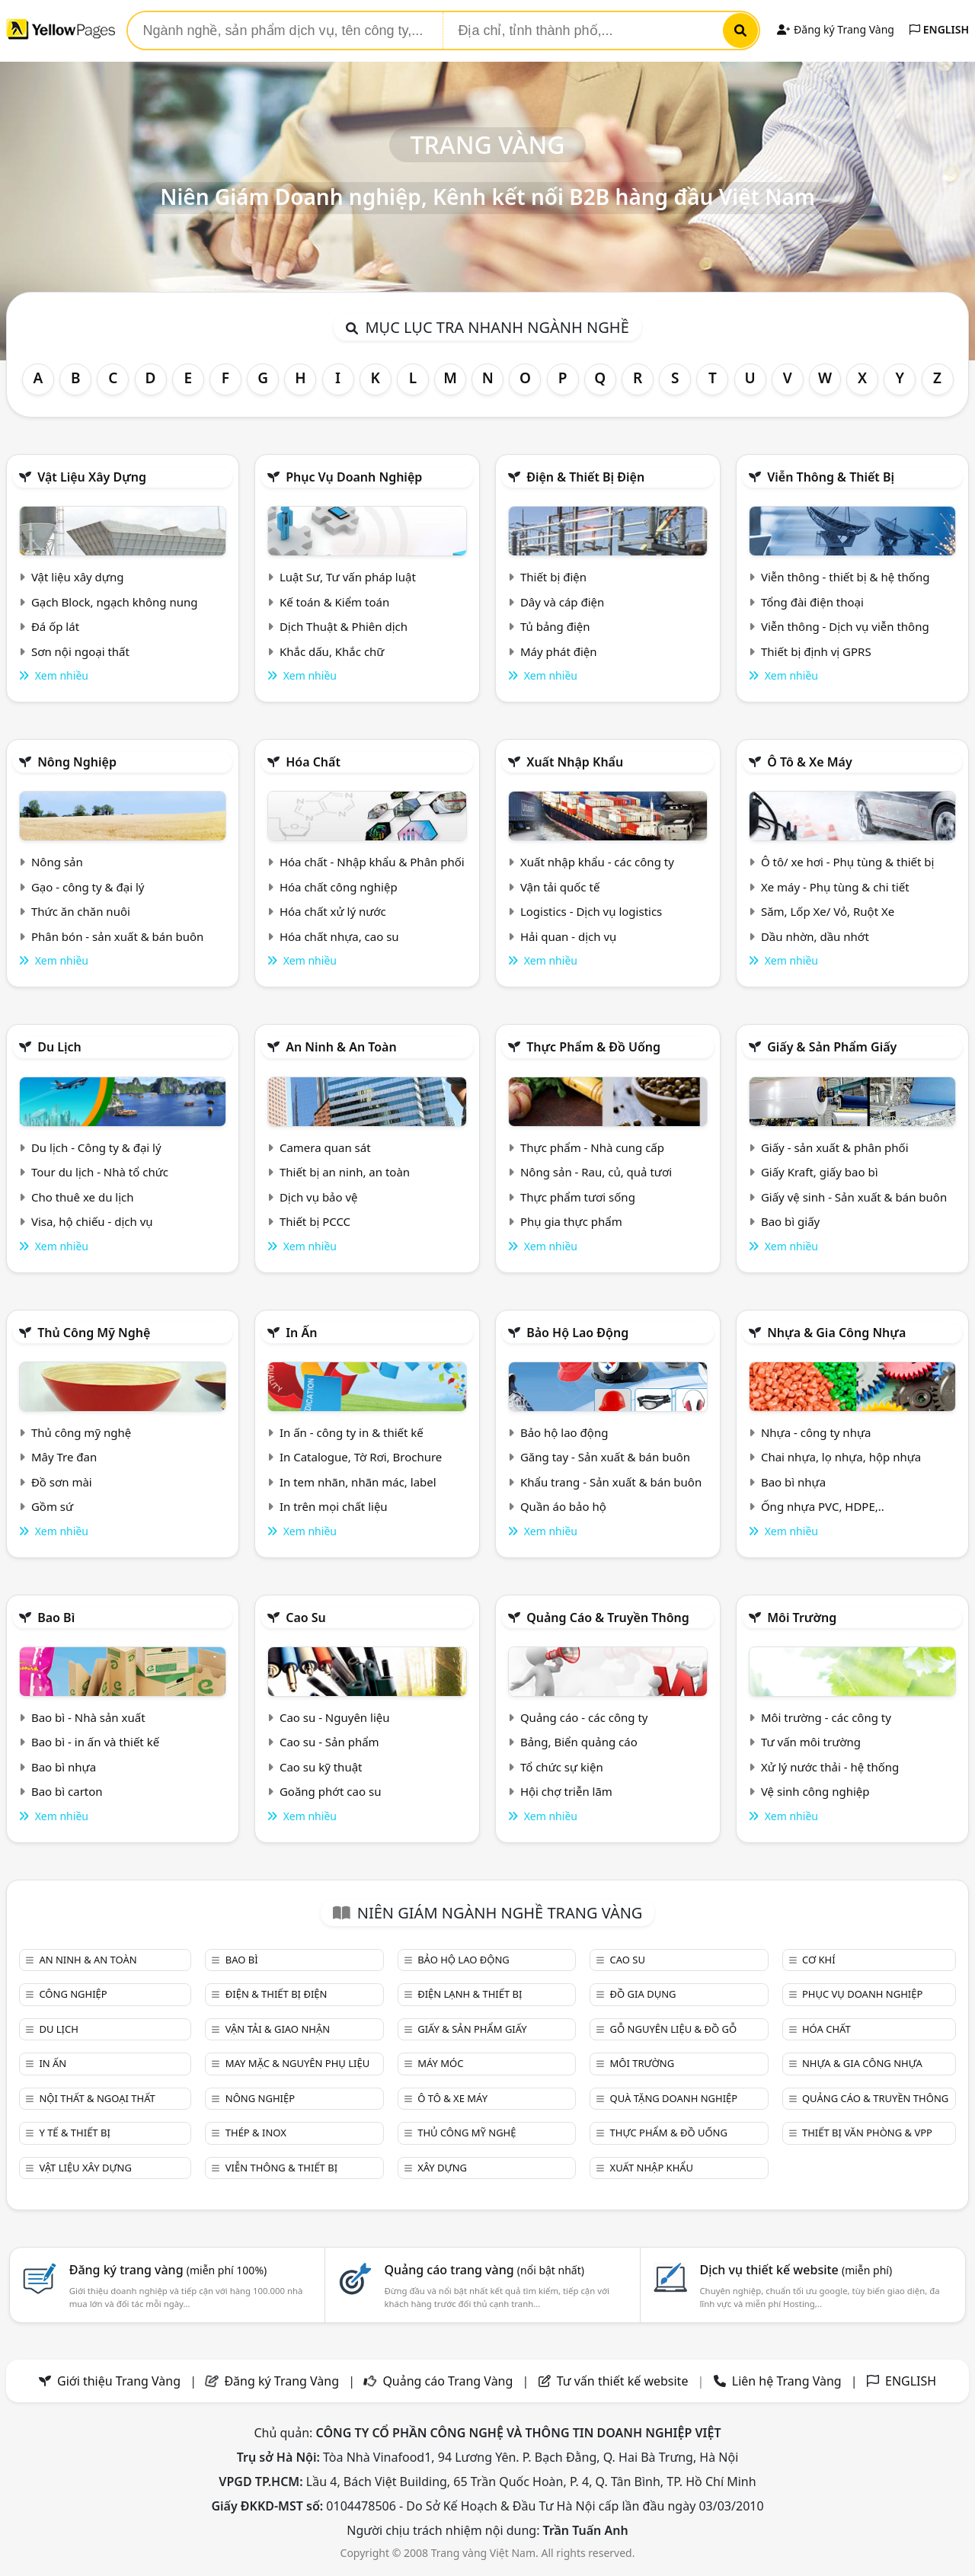 The image size is (975, 2576). I want to click on Du lịch, so click(59, 1046).